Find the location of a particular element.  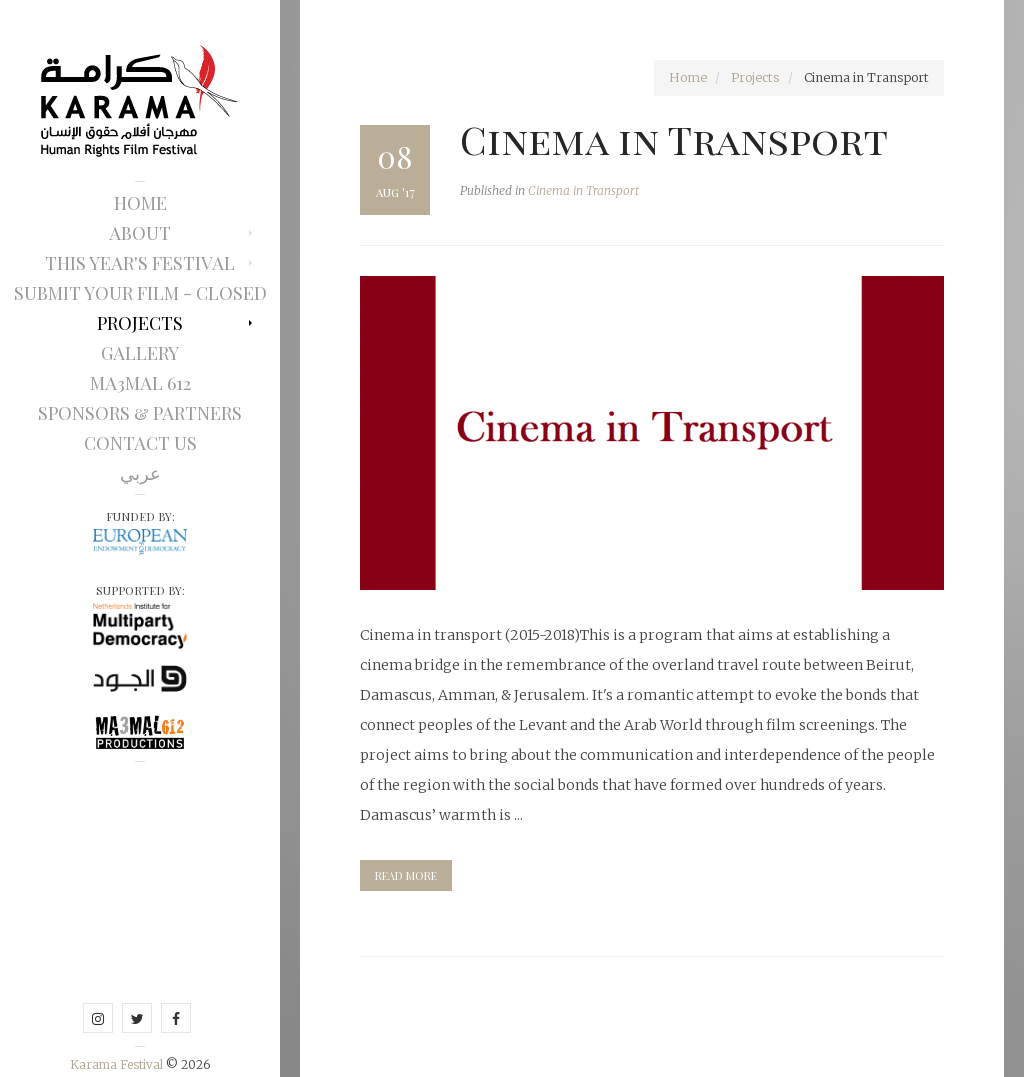

Sponsors & Partners is located at coordinates (140, 413).